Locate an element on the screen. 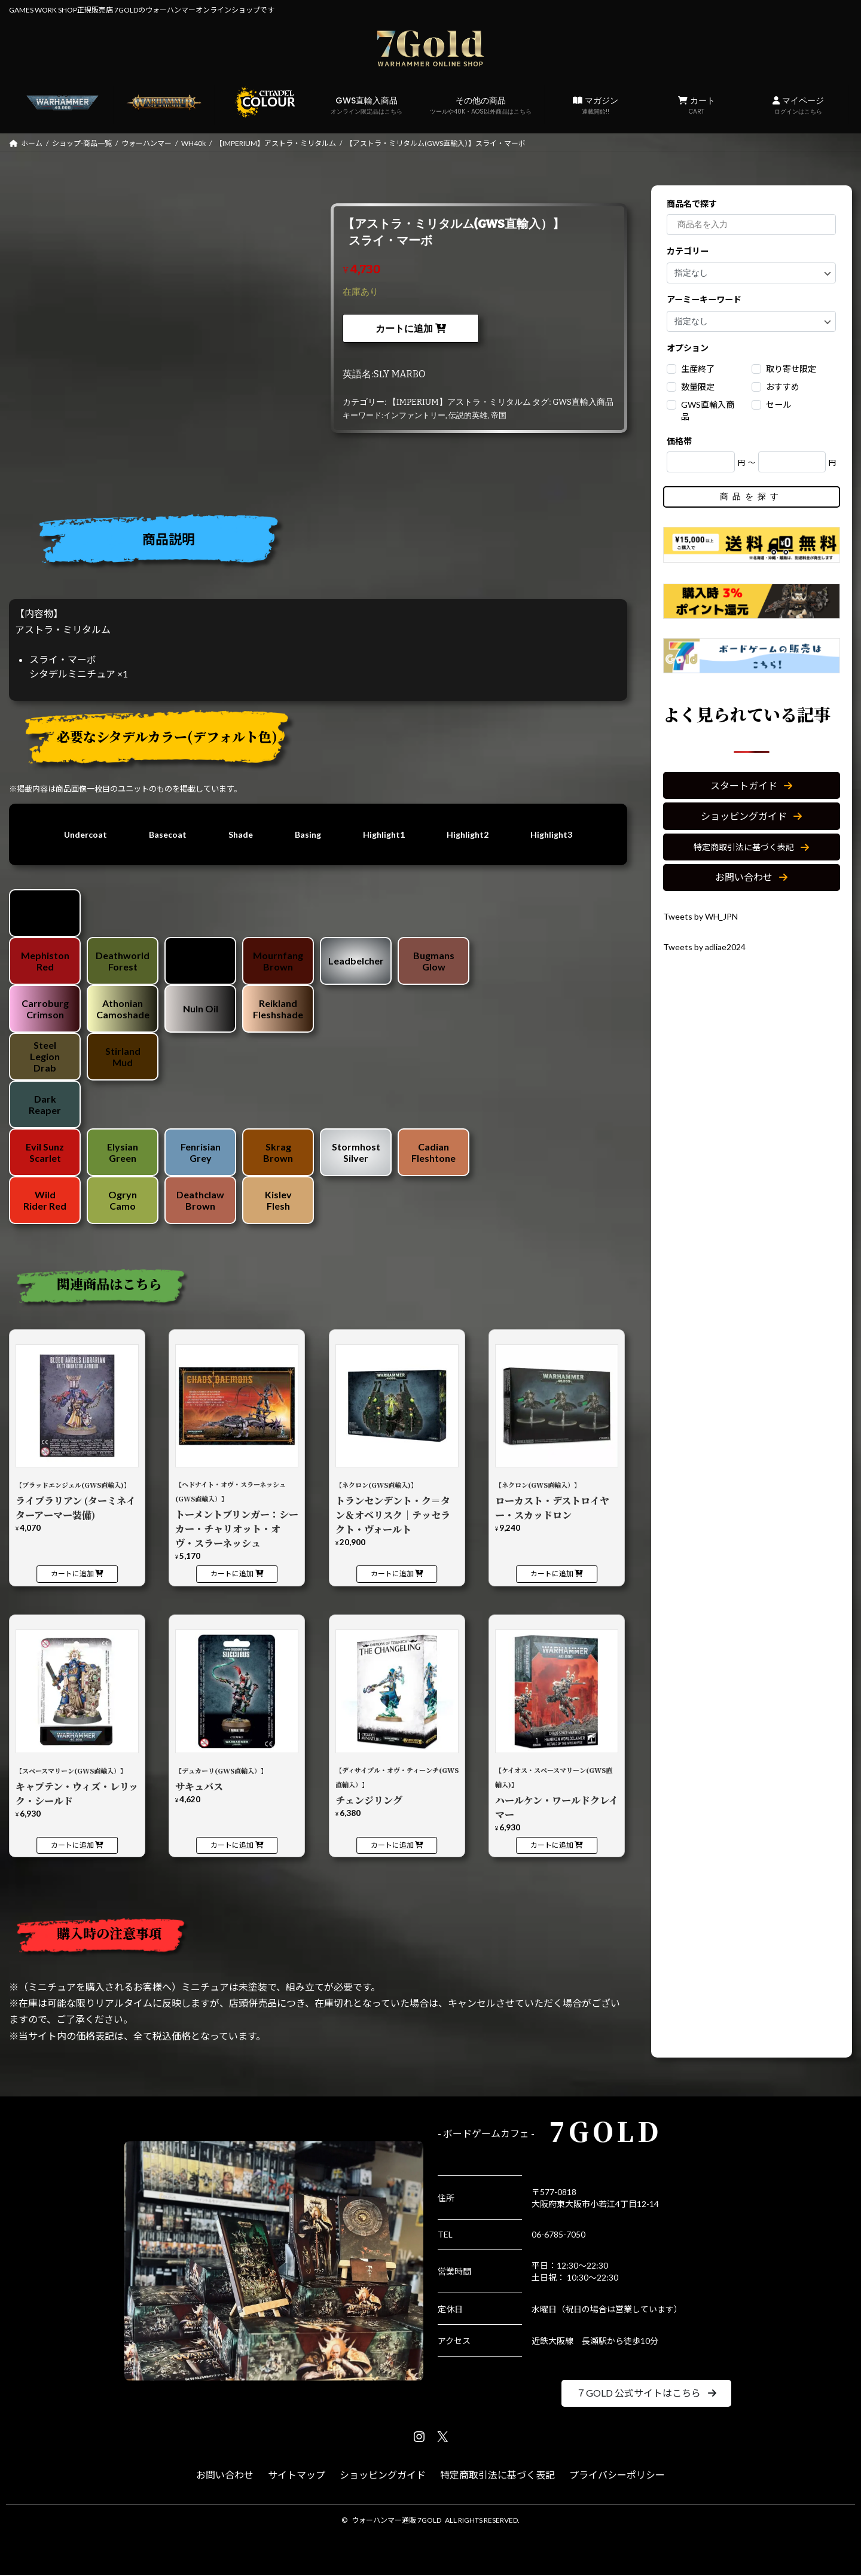 The height and width of the screenshot is (2576, 861). Chaos Black is located at coordinates (45, 914).